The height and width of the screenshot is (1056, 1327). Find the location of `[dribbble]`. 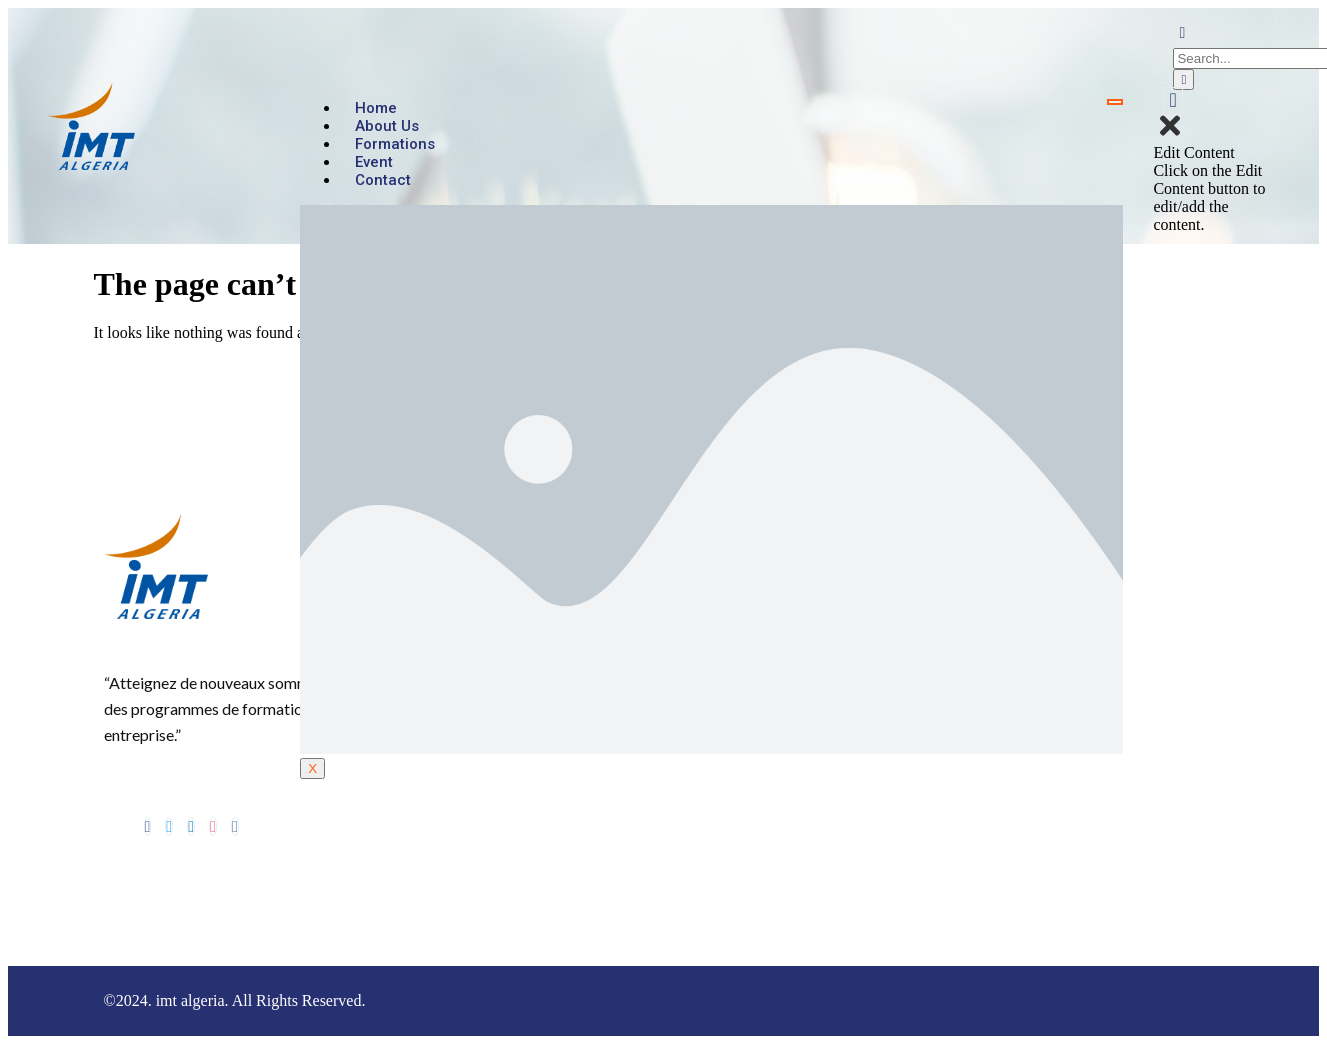

[dribbble] is located at coordinates (213, 826).